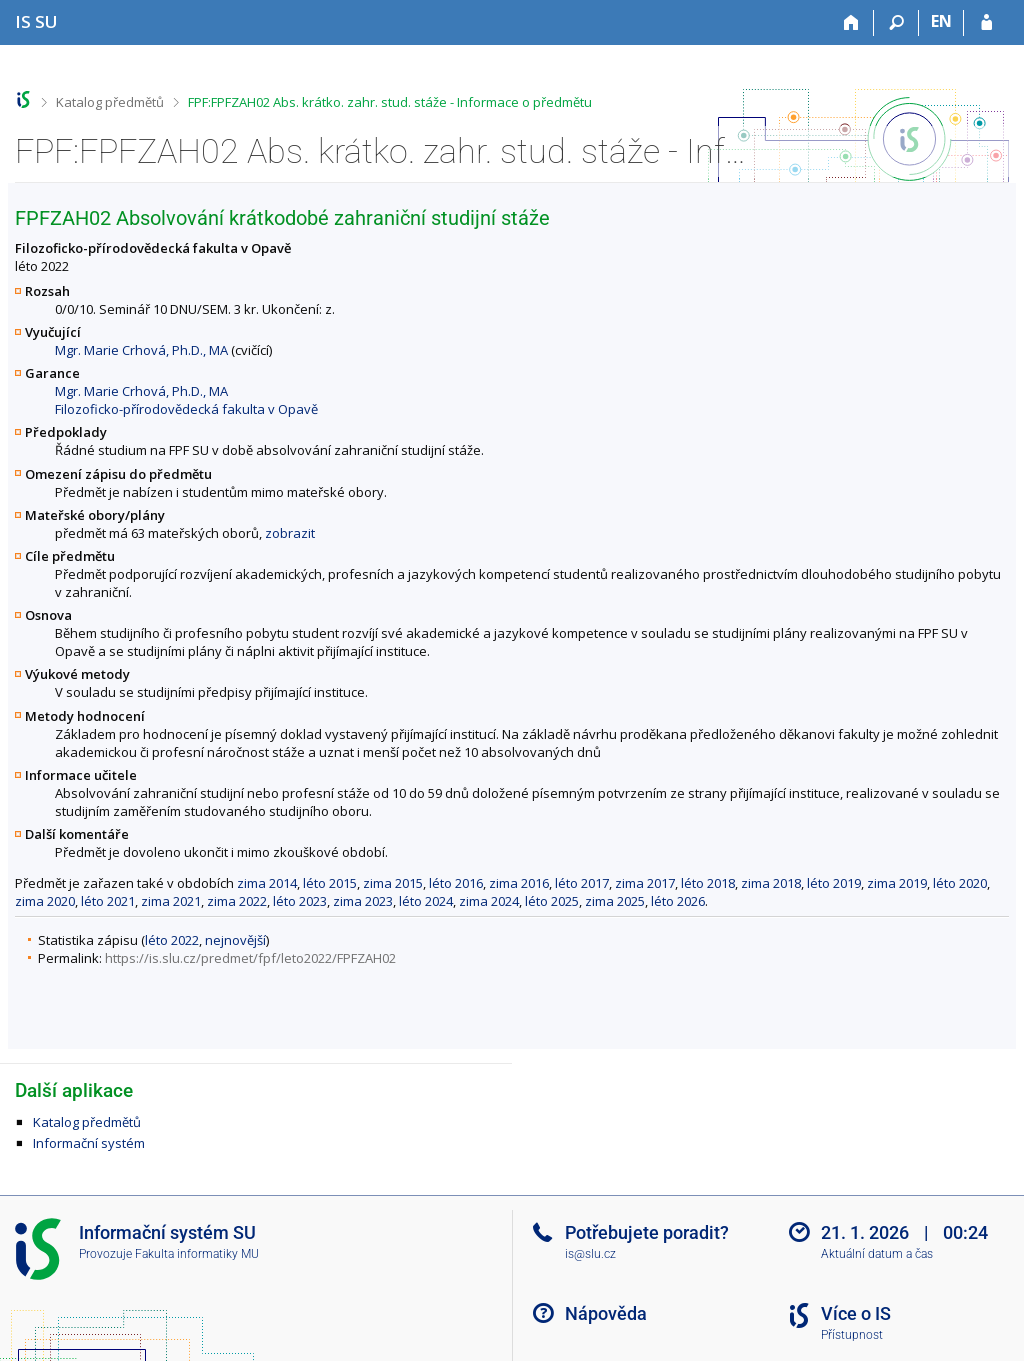  Describe the element at coordinates (877, 1254) in the screenshot. I see `Aktuální datum a čas` at that location.